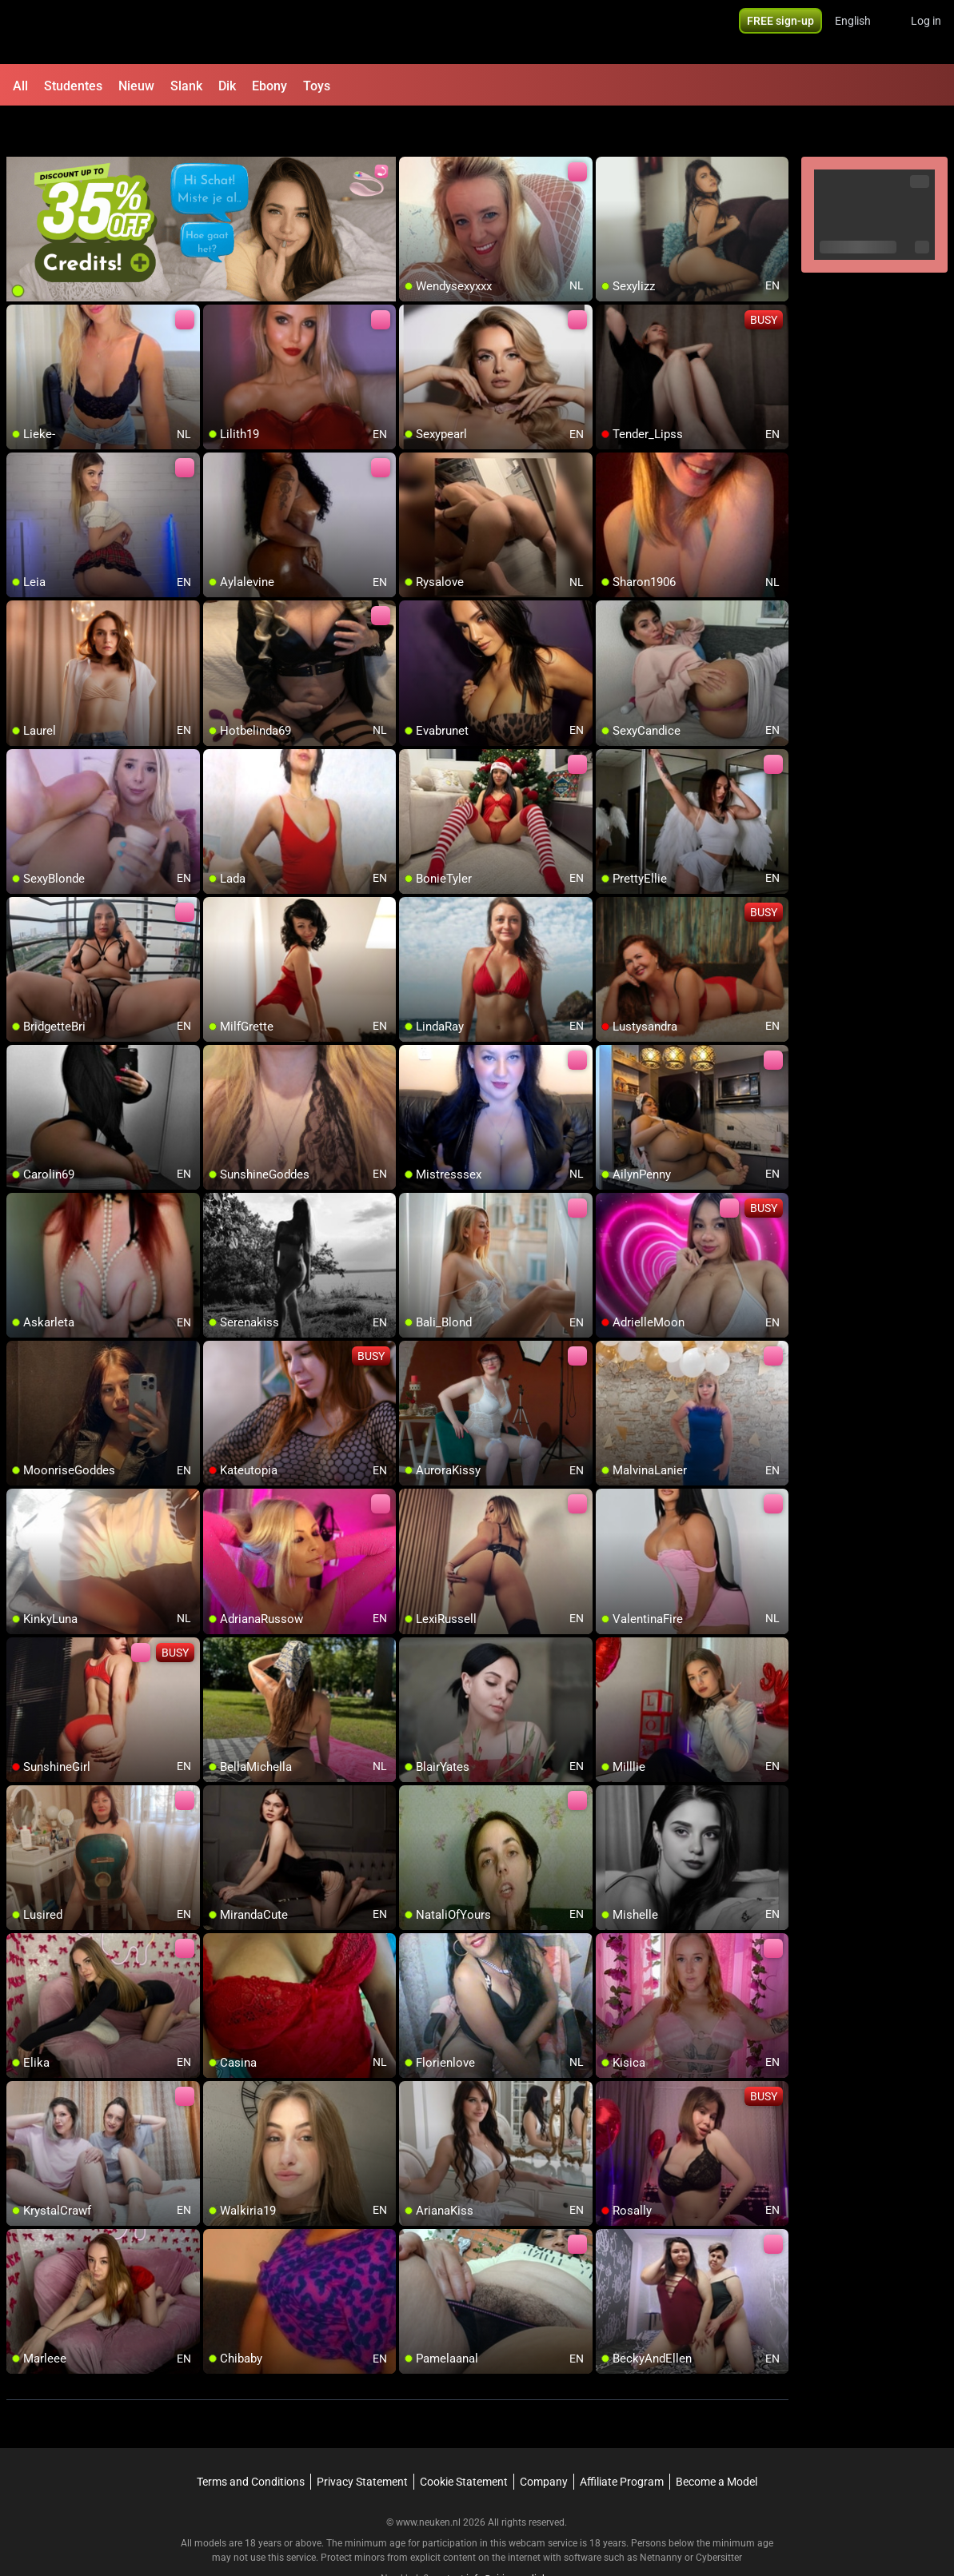 Image resolution: width=954 pixels, height=2576 pixels. I want to click on Company, so click(544, 2440).